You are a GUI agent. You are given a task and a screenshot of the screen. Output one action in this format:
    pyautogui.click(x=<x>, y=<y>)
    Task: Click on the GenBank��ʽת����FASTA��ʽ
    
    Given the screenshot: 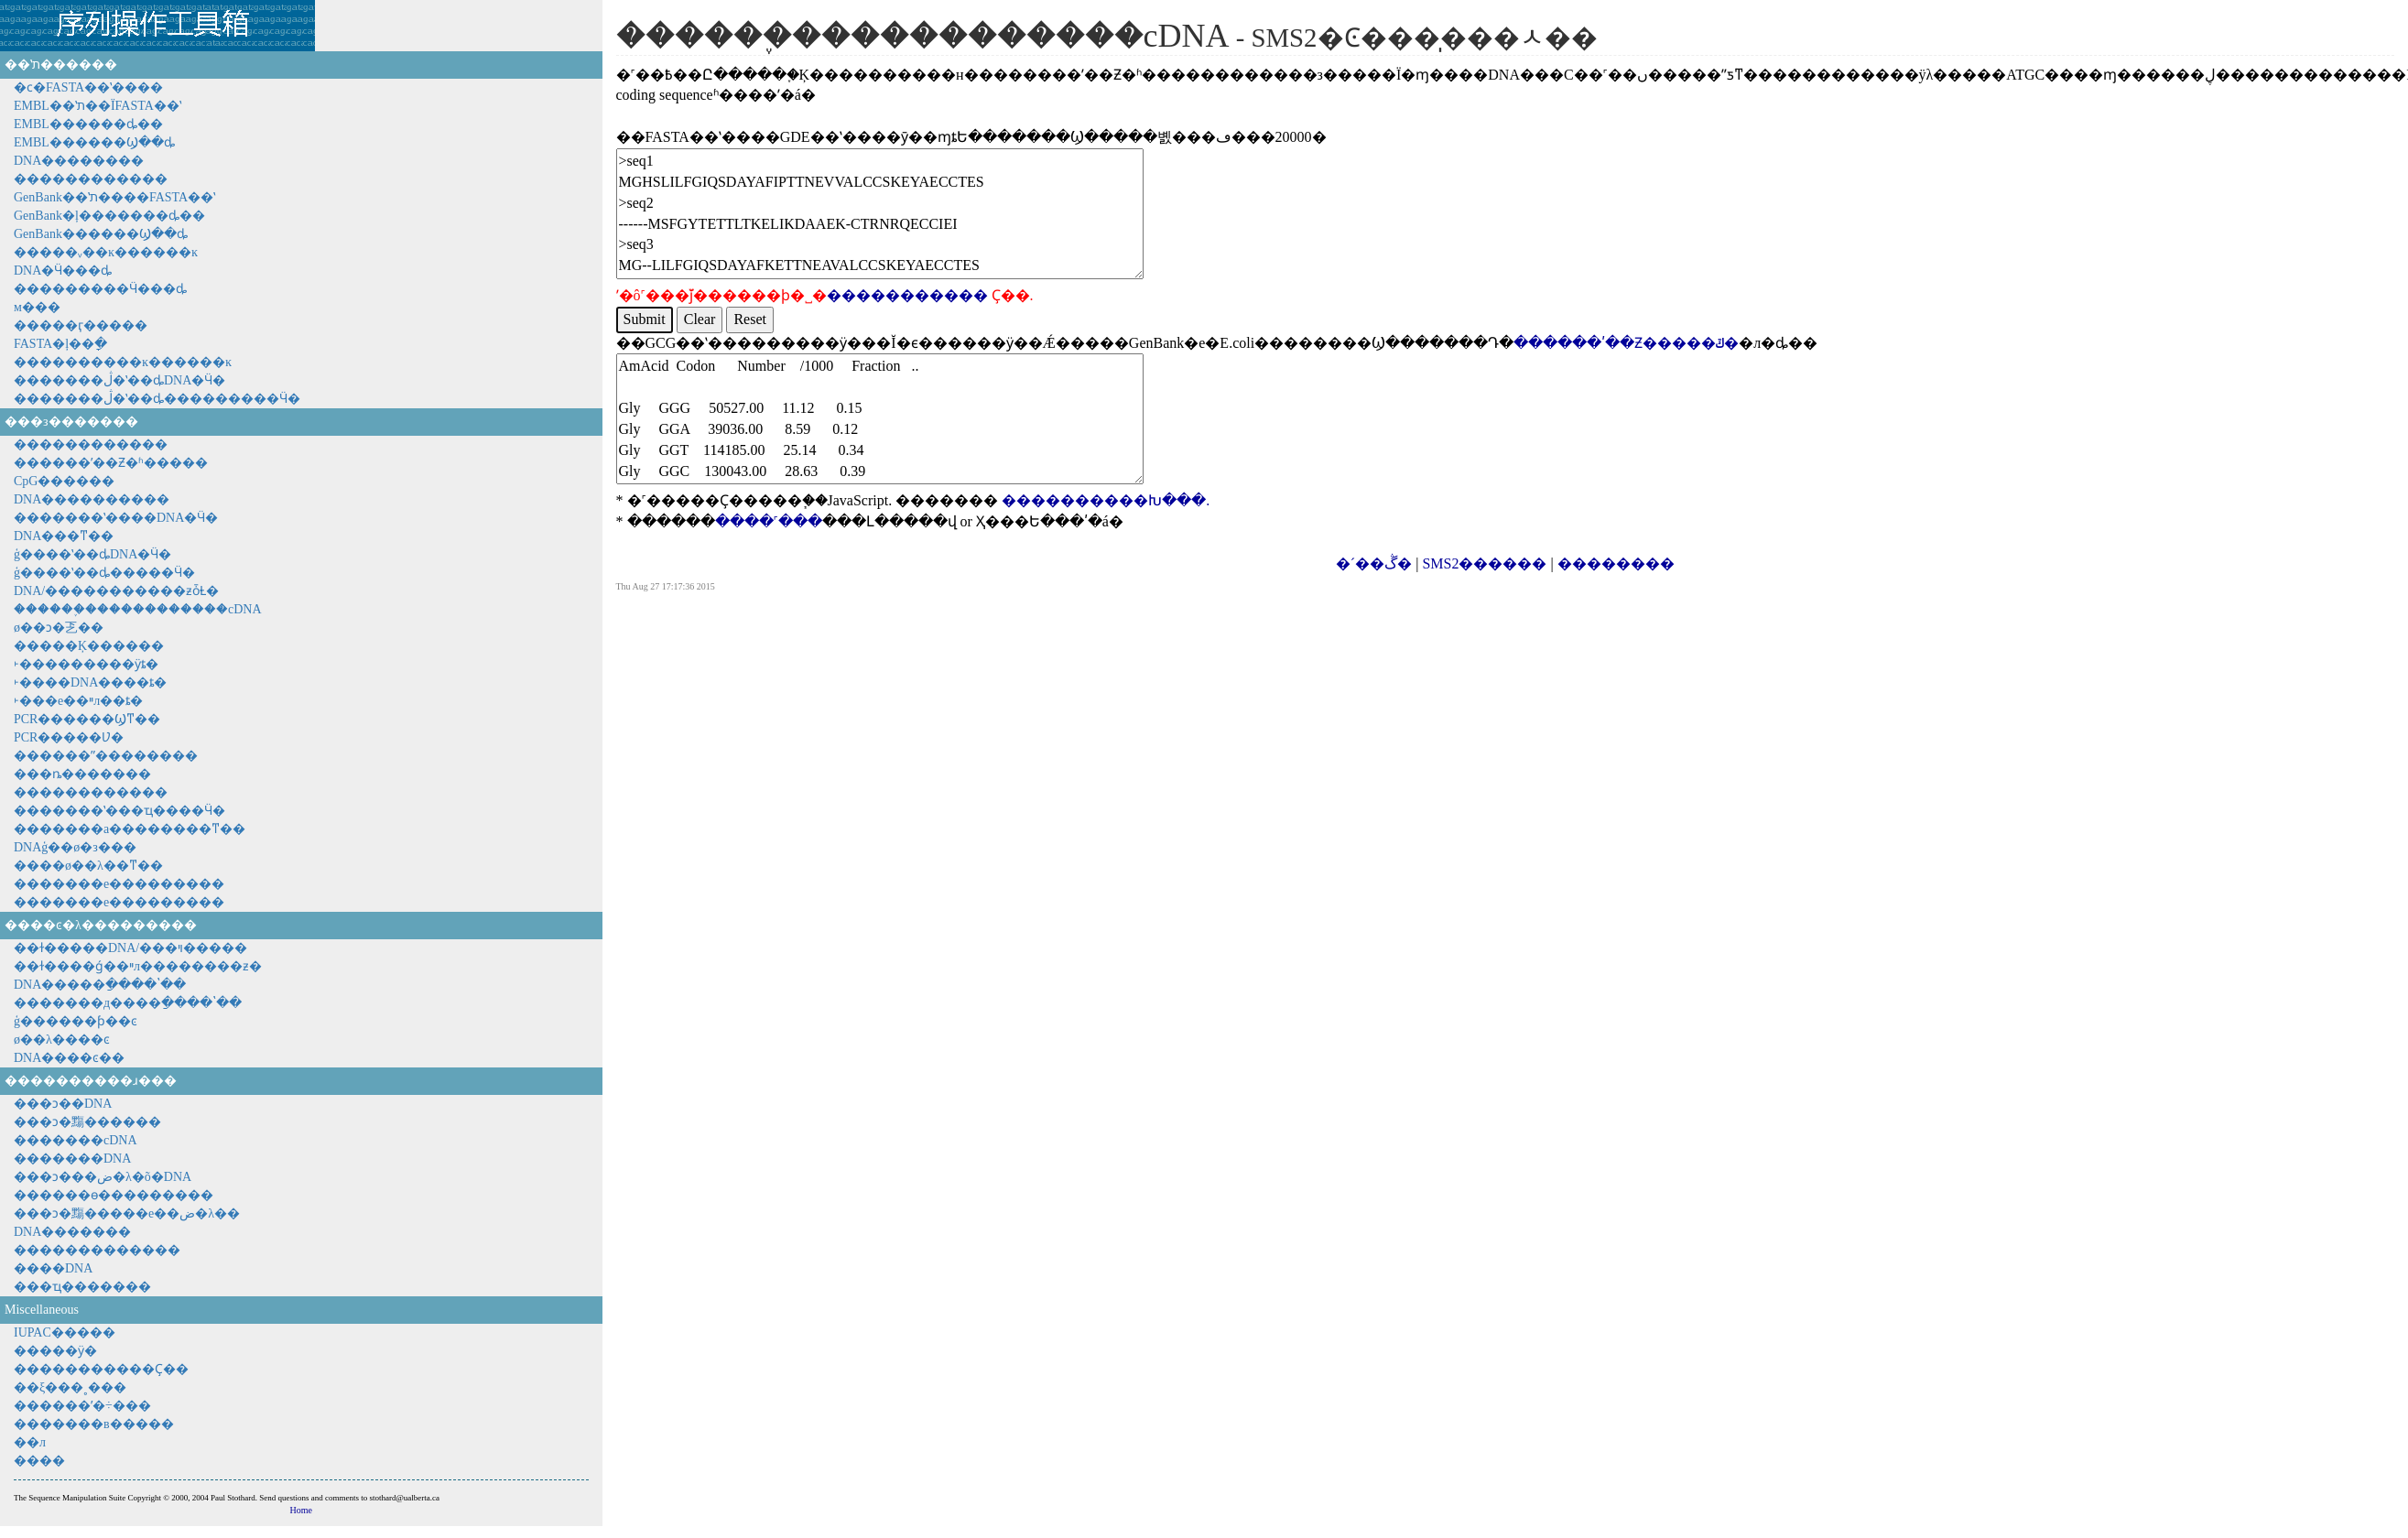 What is the action you would take?
    pyautogui.click(x=114, y=197)
    